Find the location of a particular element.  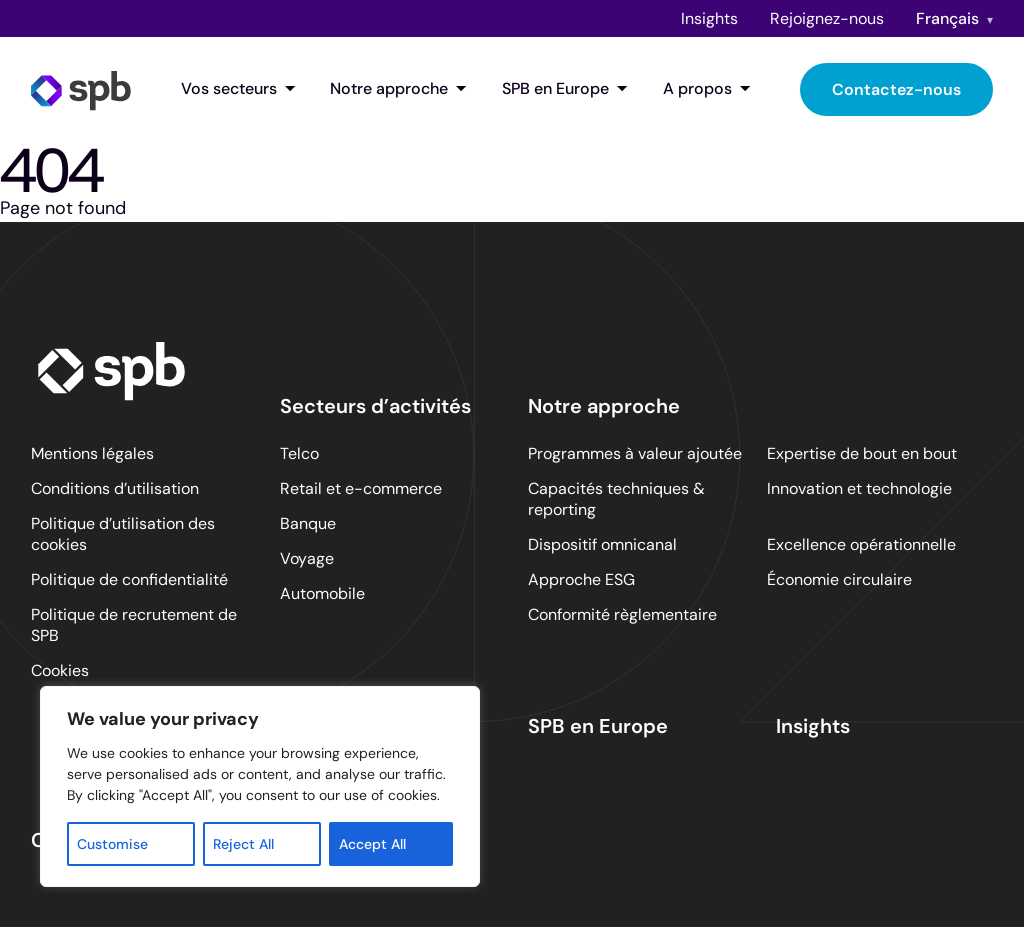

Dispositif omnicanal is located at coordinates (602, 544).